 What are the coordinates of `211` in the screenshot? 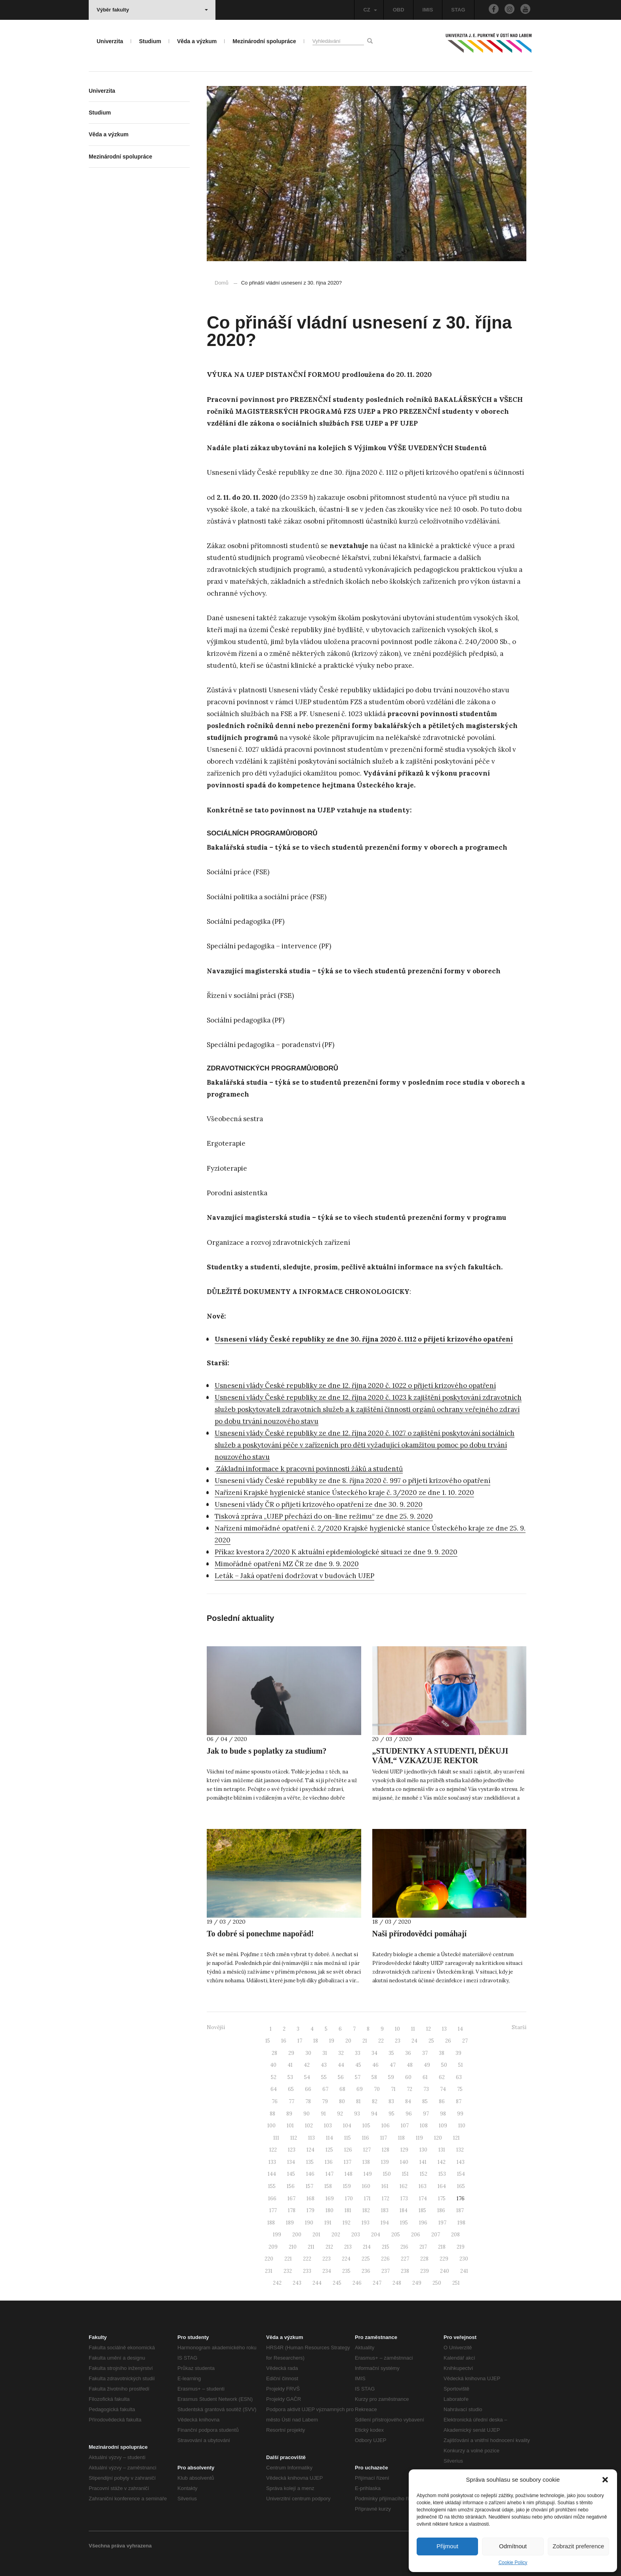 It's located at (311, 2246).